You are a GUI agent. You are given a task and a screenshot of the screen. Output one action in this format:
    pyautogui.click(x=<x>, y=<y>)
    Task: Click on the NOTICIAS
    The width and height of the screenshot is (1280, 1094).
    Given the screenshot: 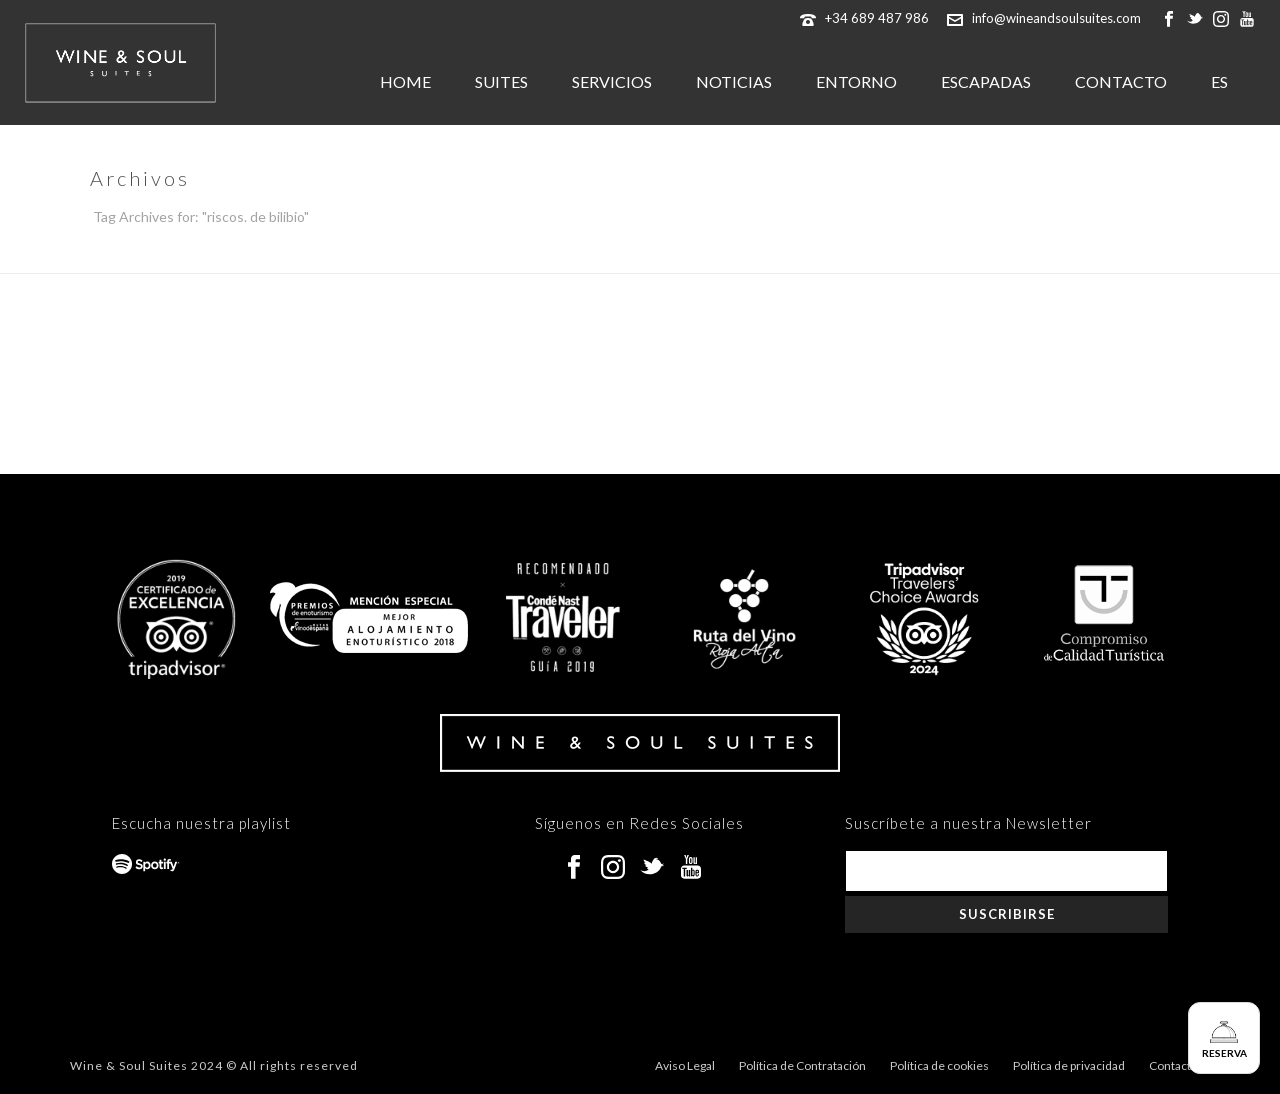 What is the action you would take?
    pyautogui.click(x=734, y=81)
    